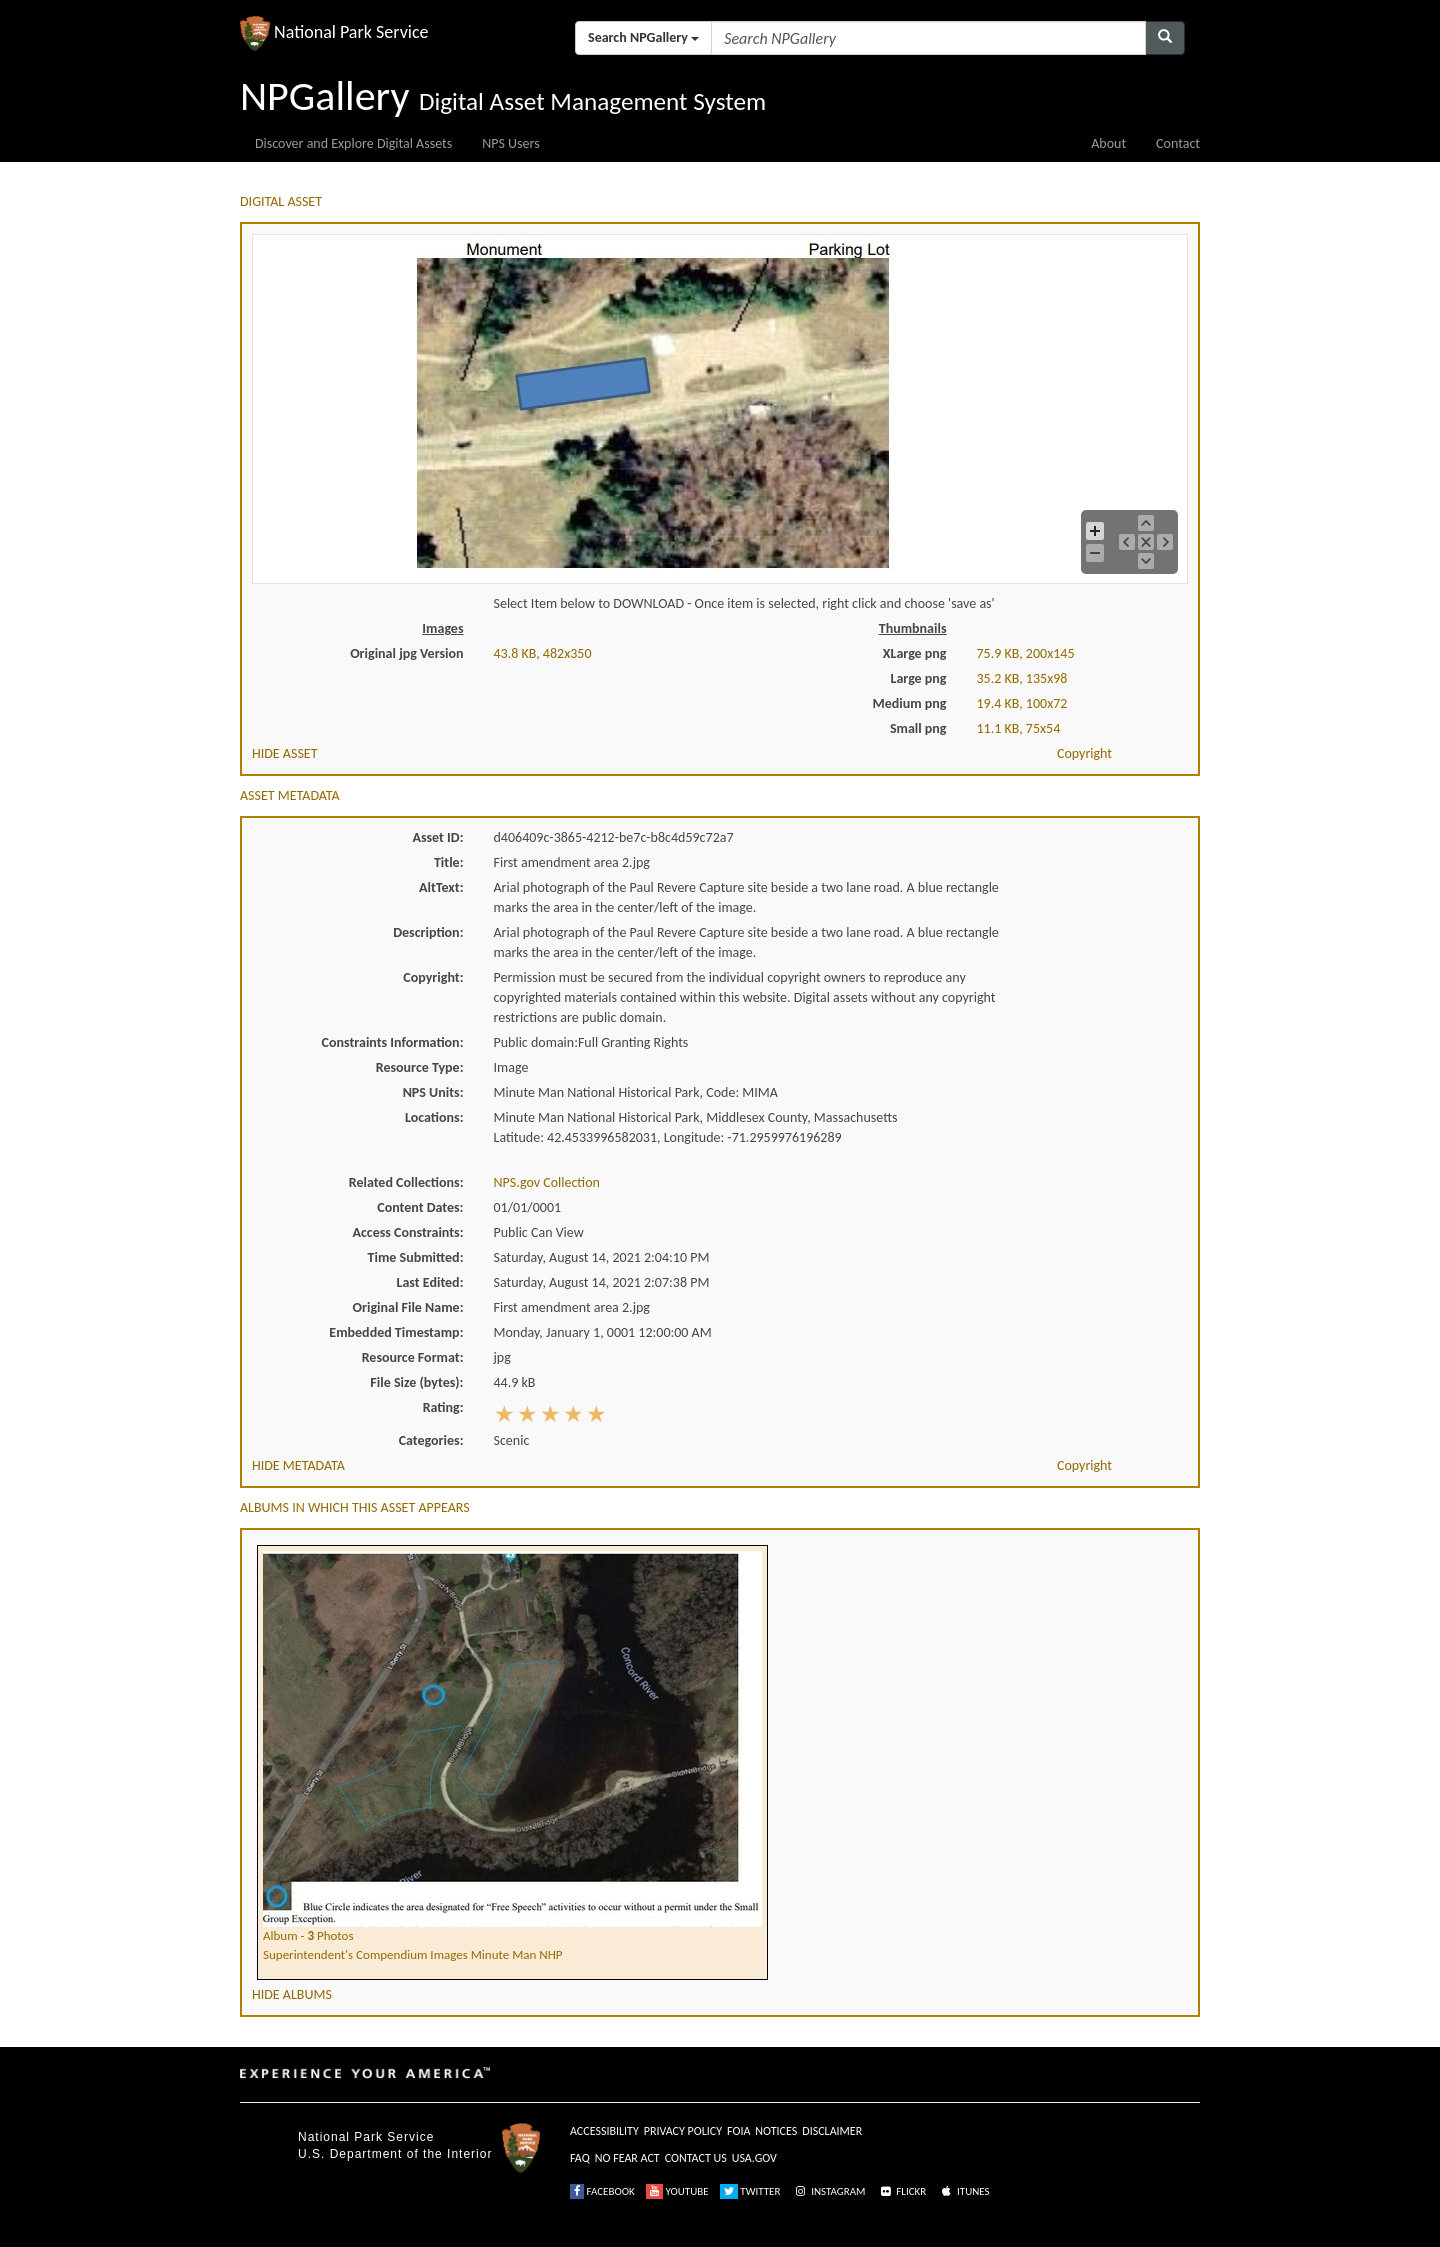  What do you see at coordinates (437, 837) in the screenshot?
I see `Asset ID:` at bounding box center [437, 837].